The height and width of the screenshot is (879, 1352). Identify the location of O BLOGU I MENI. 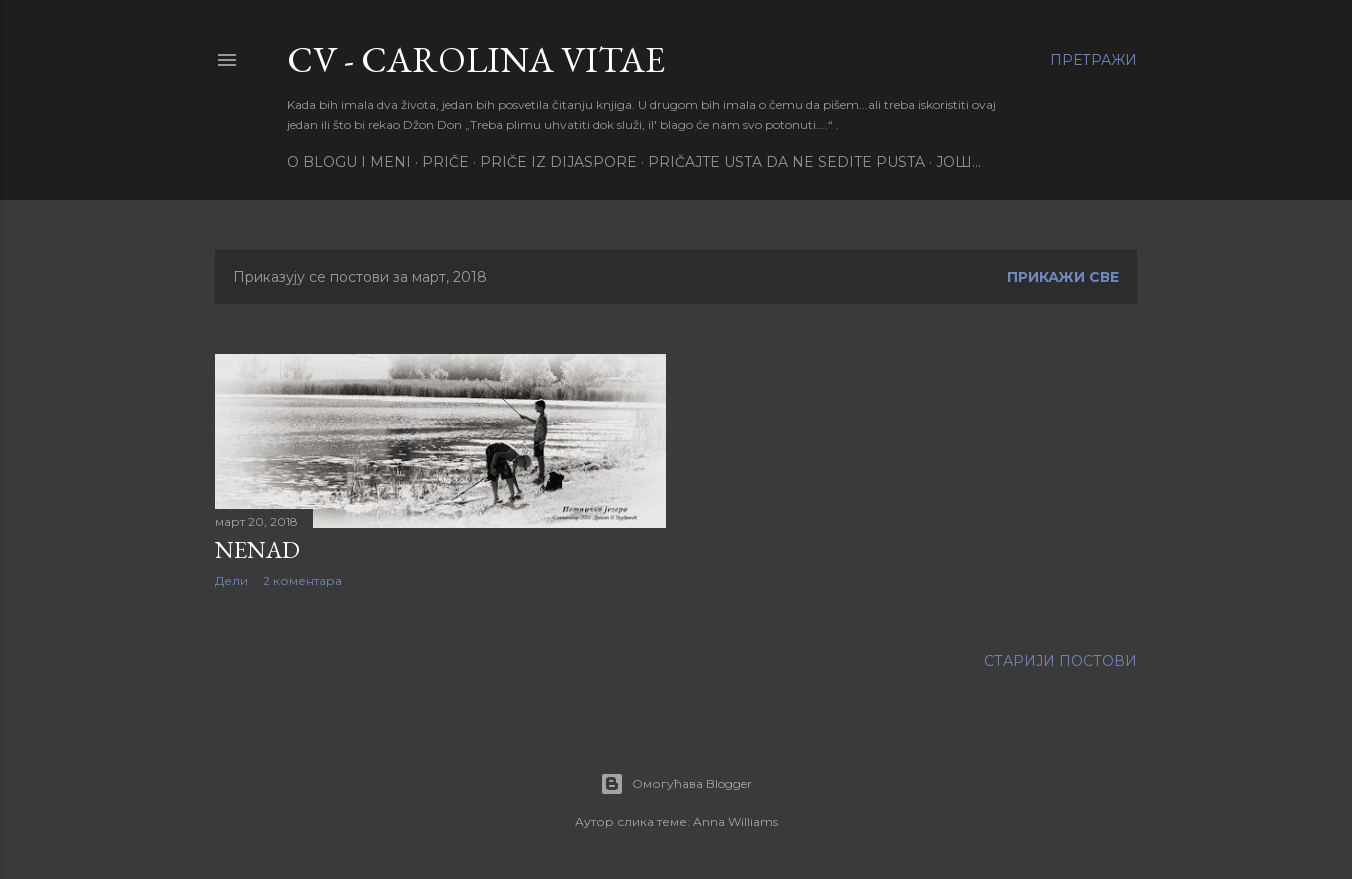
(349, 162).